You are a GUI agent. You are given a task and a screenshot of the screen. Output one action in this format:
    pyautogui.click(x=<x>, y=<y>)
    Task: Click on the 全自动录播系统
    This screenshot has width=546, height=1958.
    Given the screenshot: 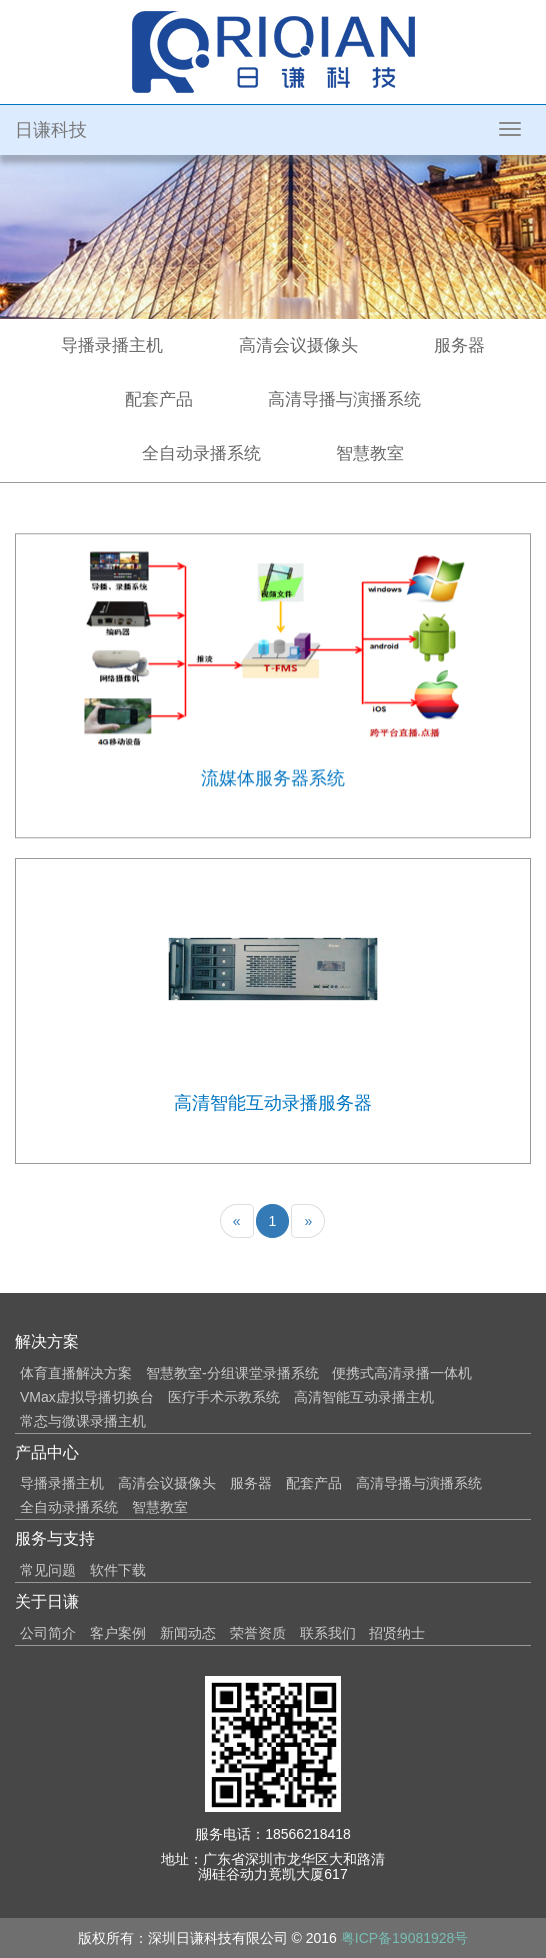 What is the action you would take?
    pyautogui.click(x=201, y=453)
    